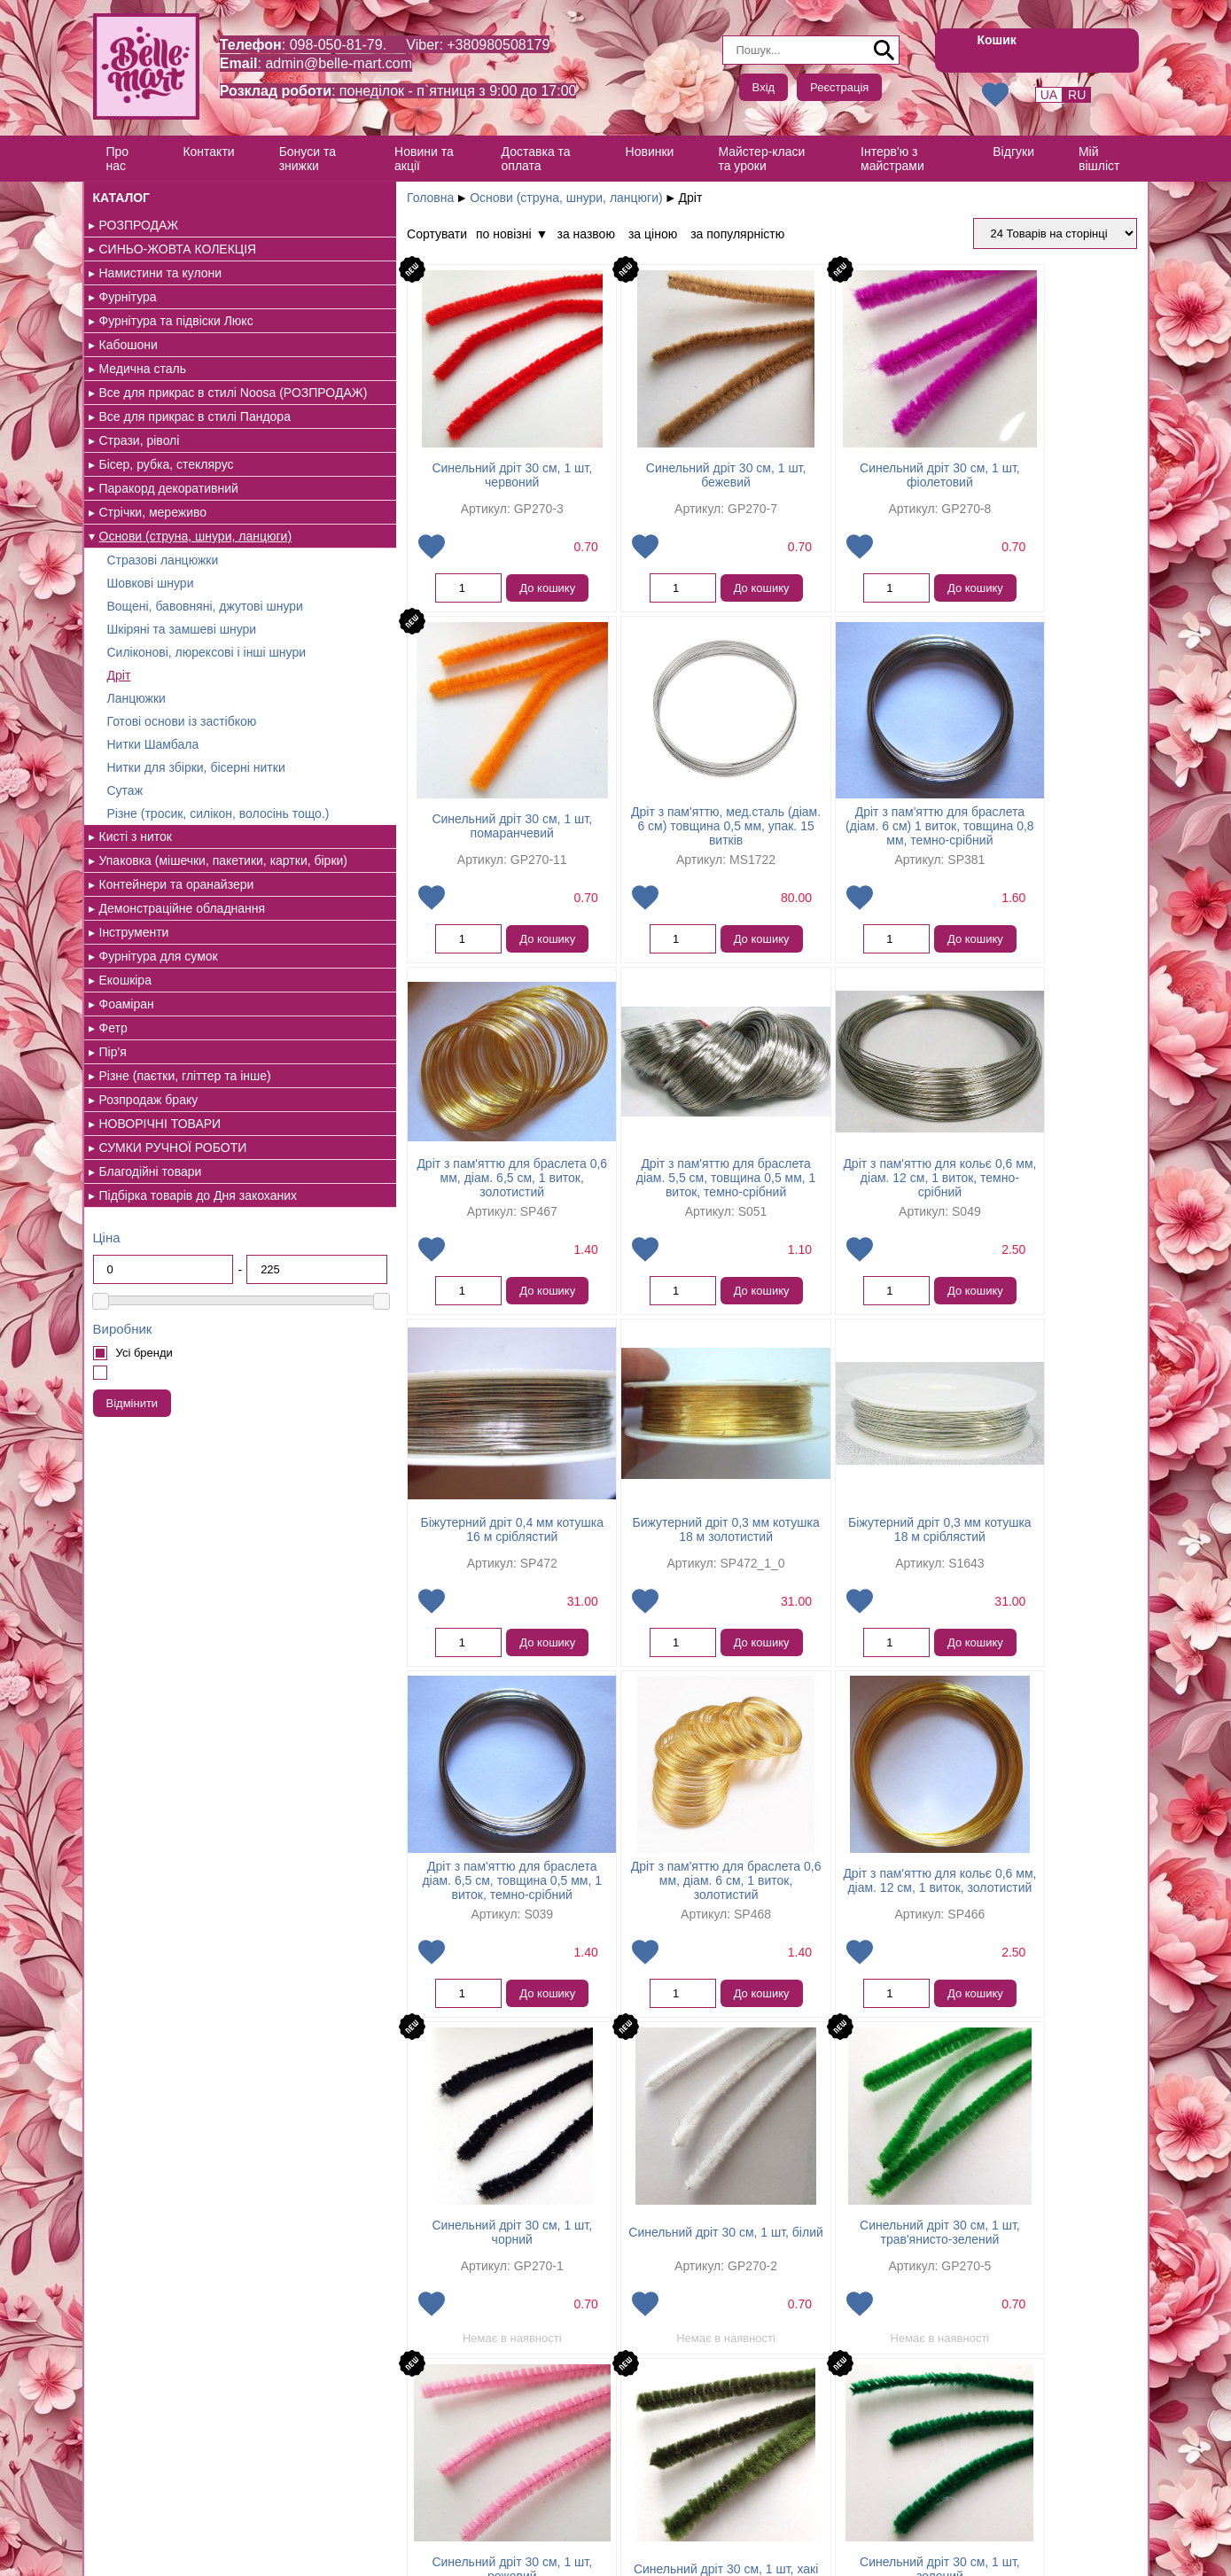  What do you see at coordinates (166, 478) in the screenshot?
I see `Бісер, рубка, стеклярус` at bounding box center [166, 478].